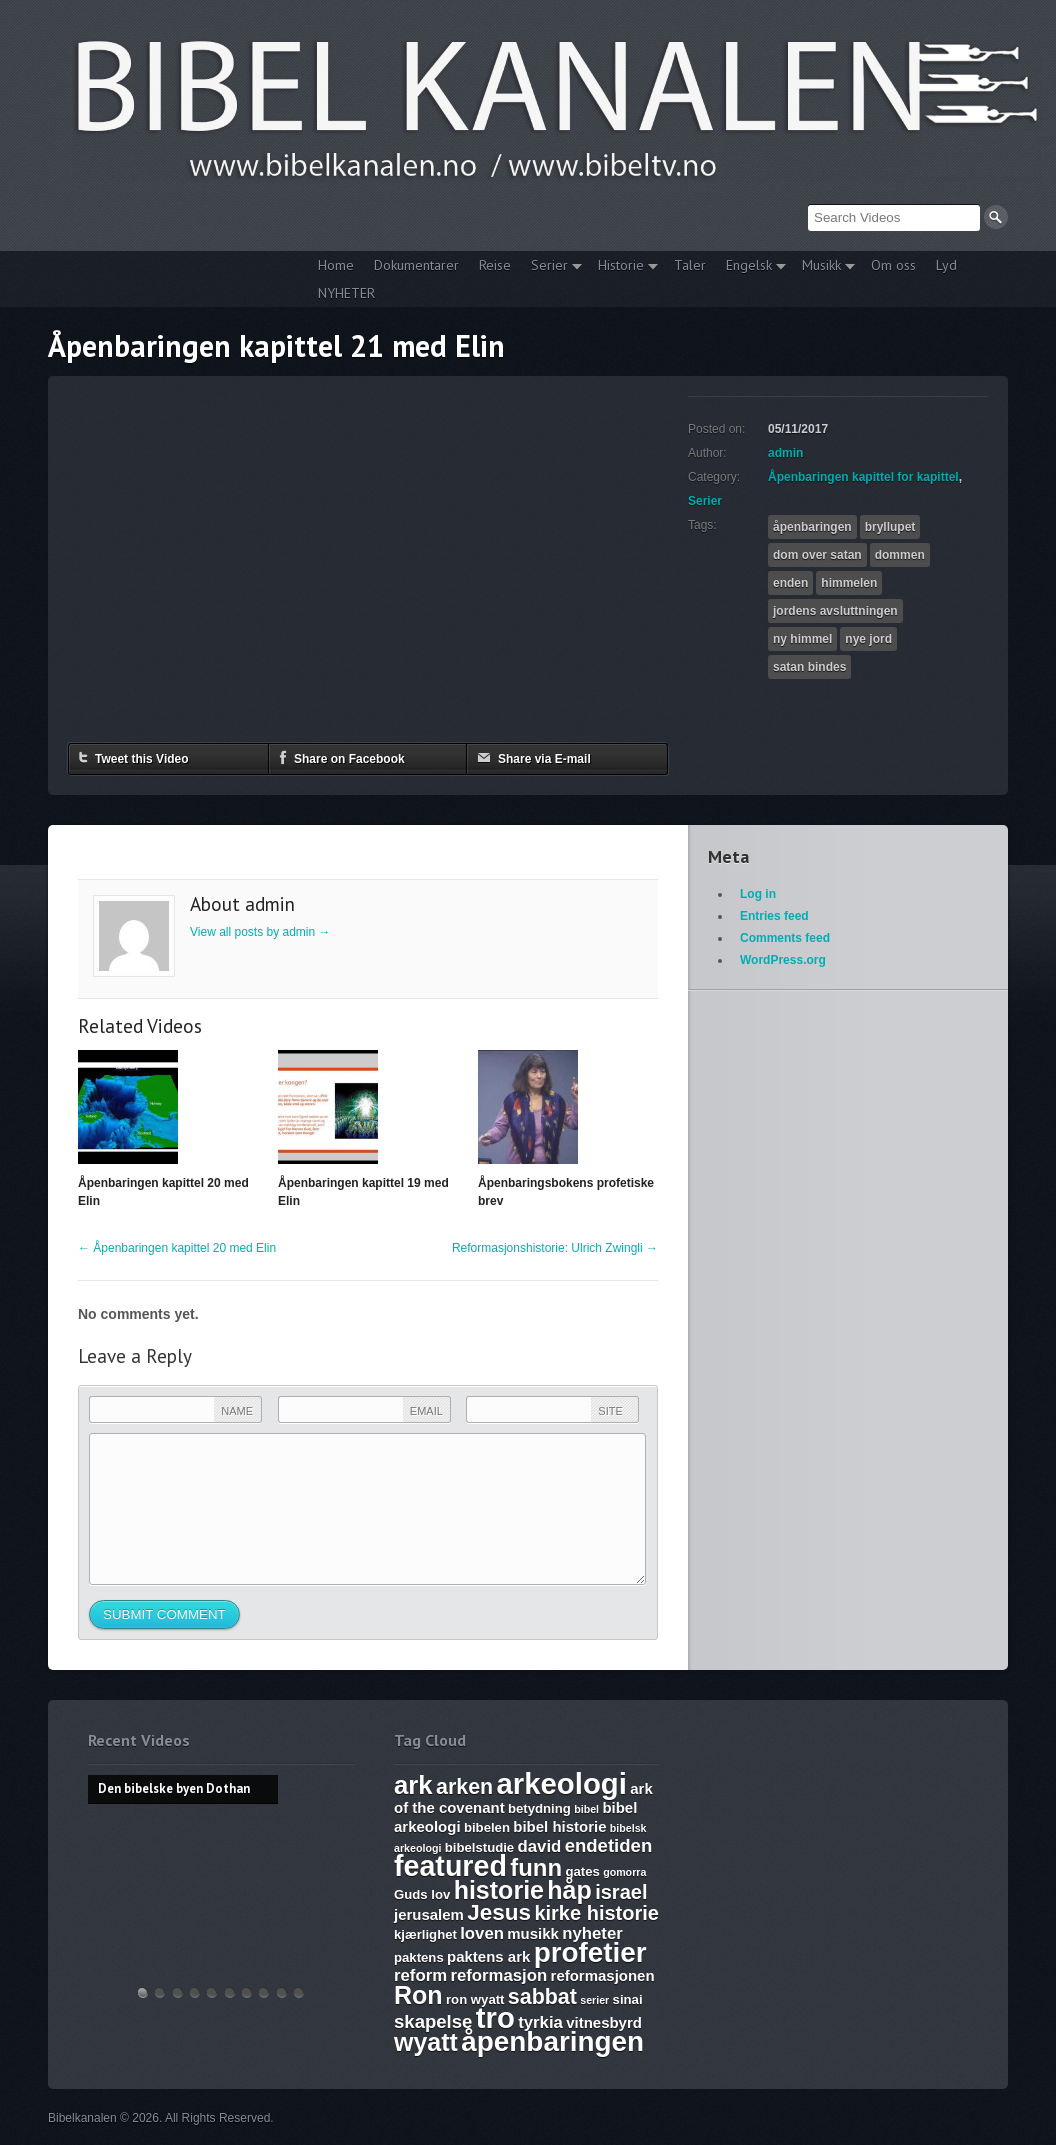 The width and height of the screenshot is (1056, 2145). I want to click on Historie, so click(623, 267).